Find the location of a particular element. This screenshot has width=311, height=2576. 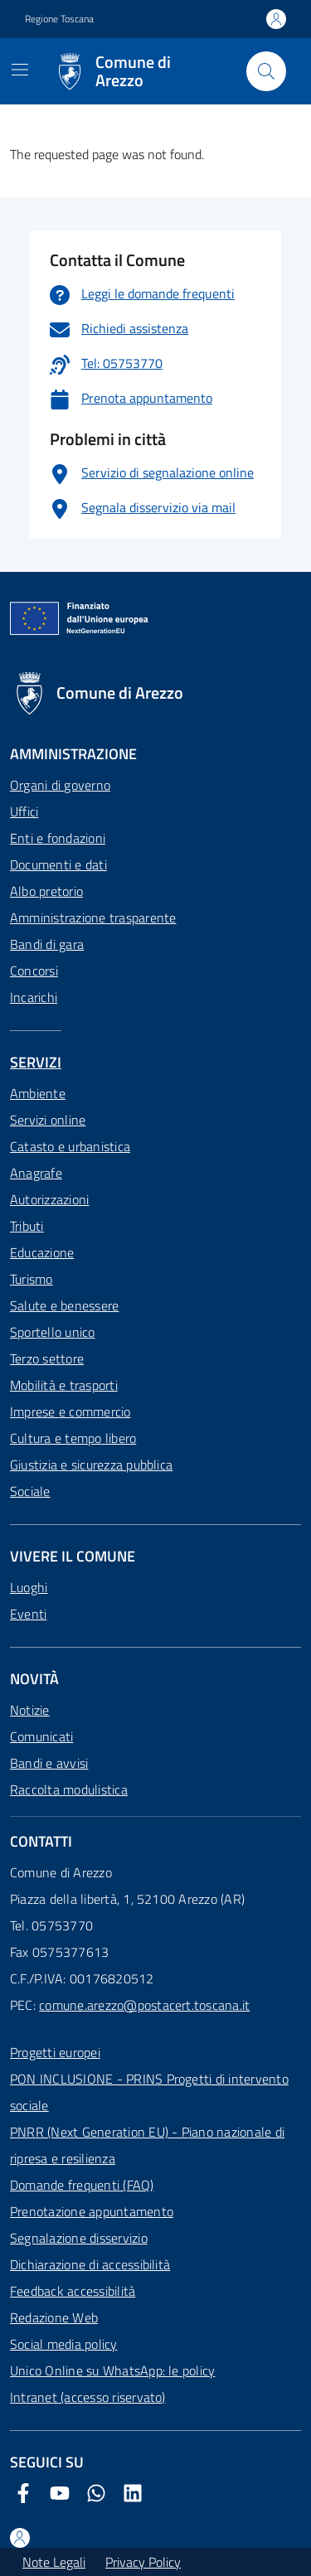

Mobilità e trasporti is located at coordinates (64, 1385).